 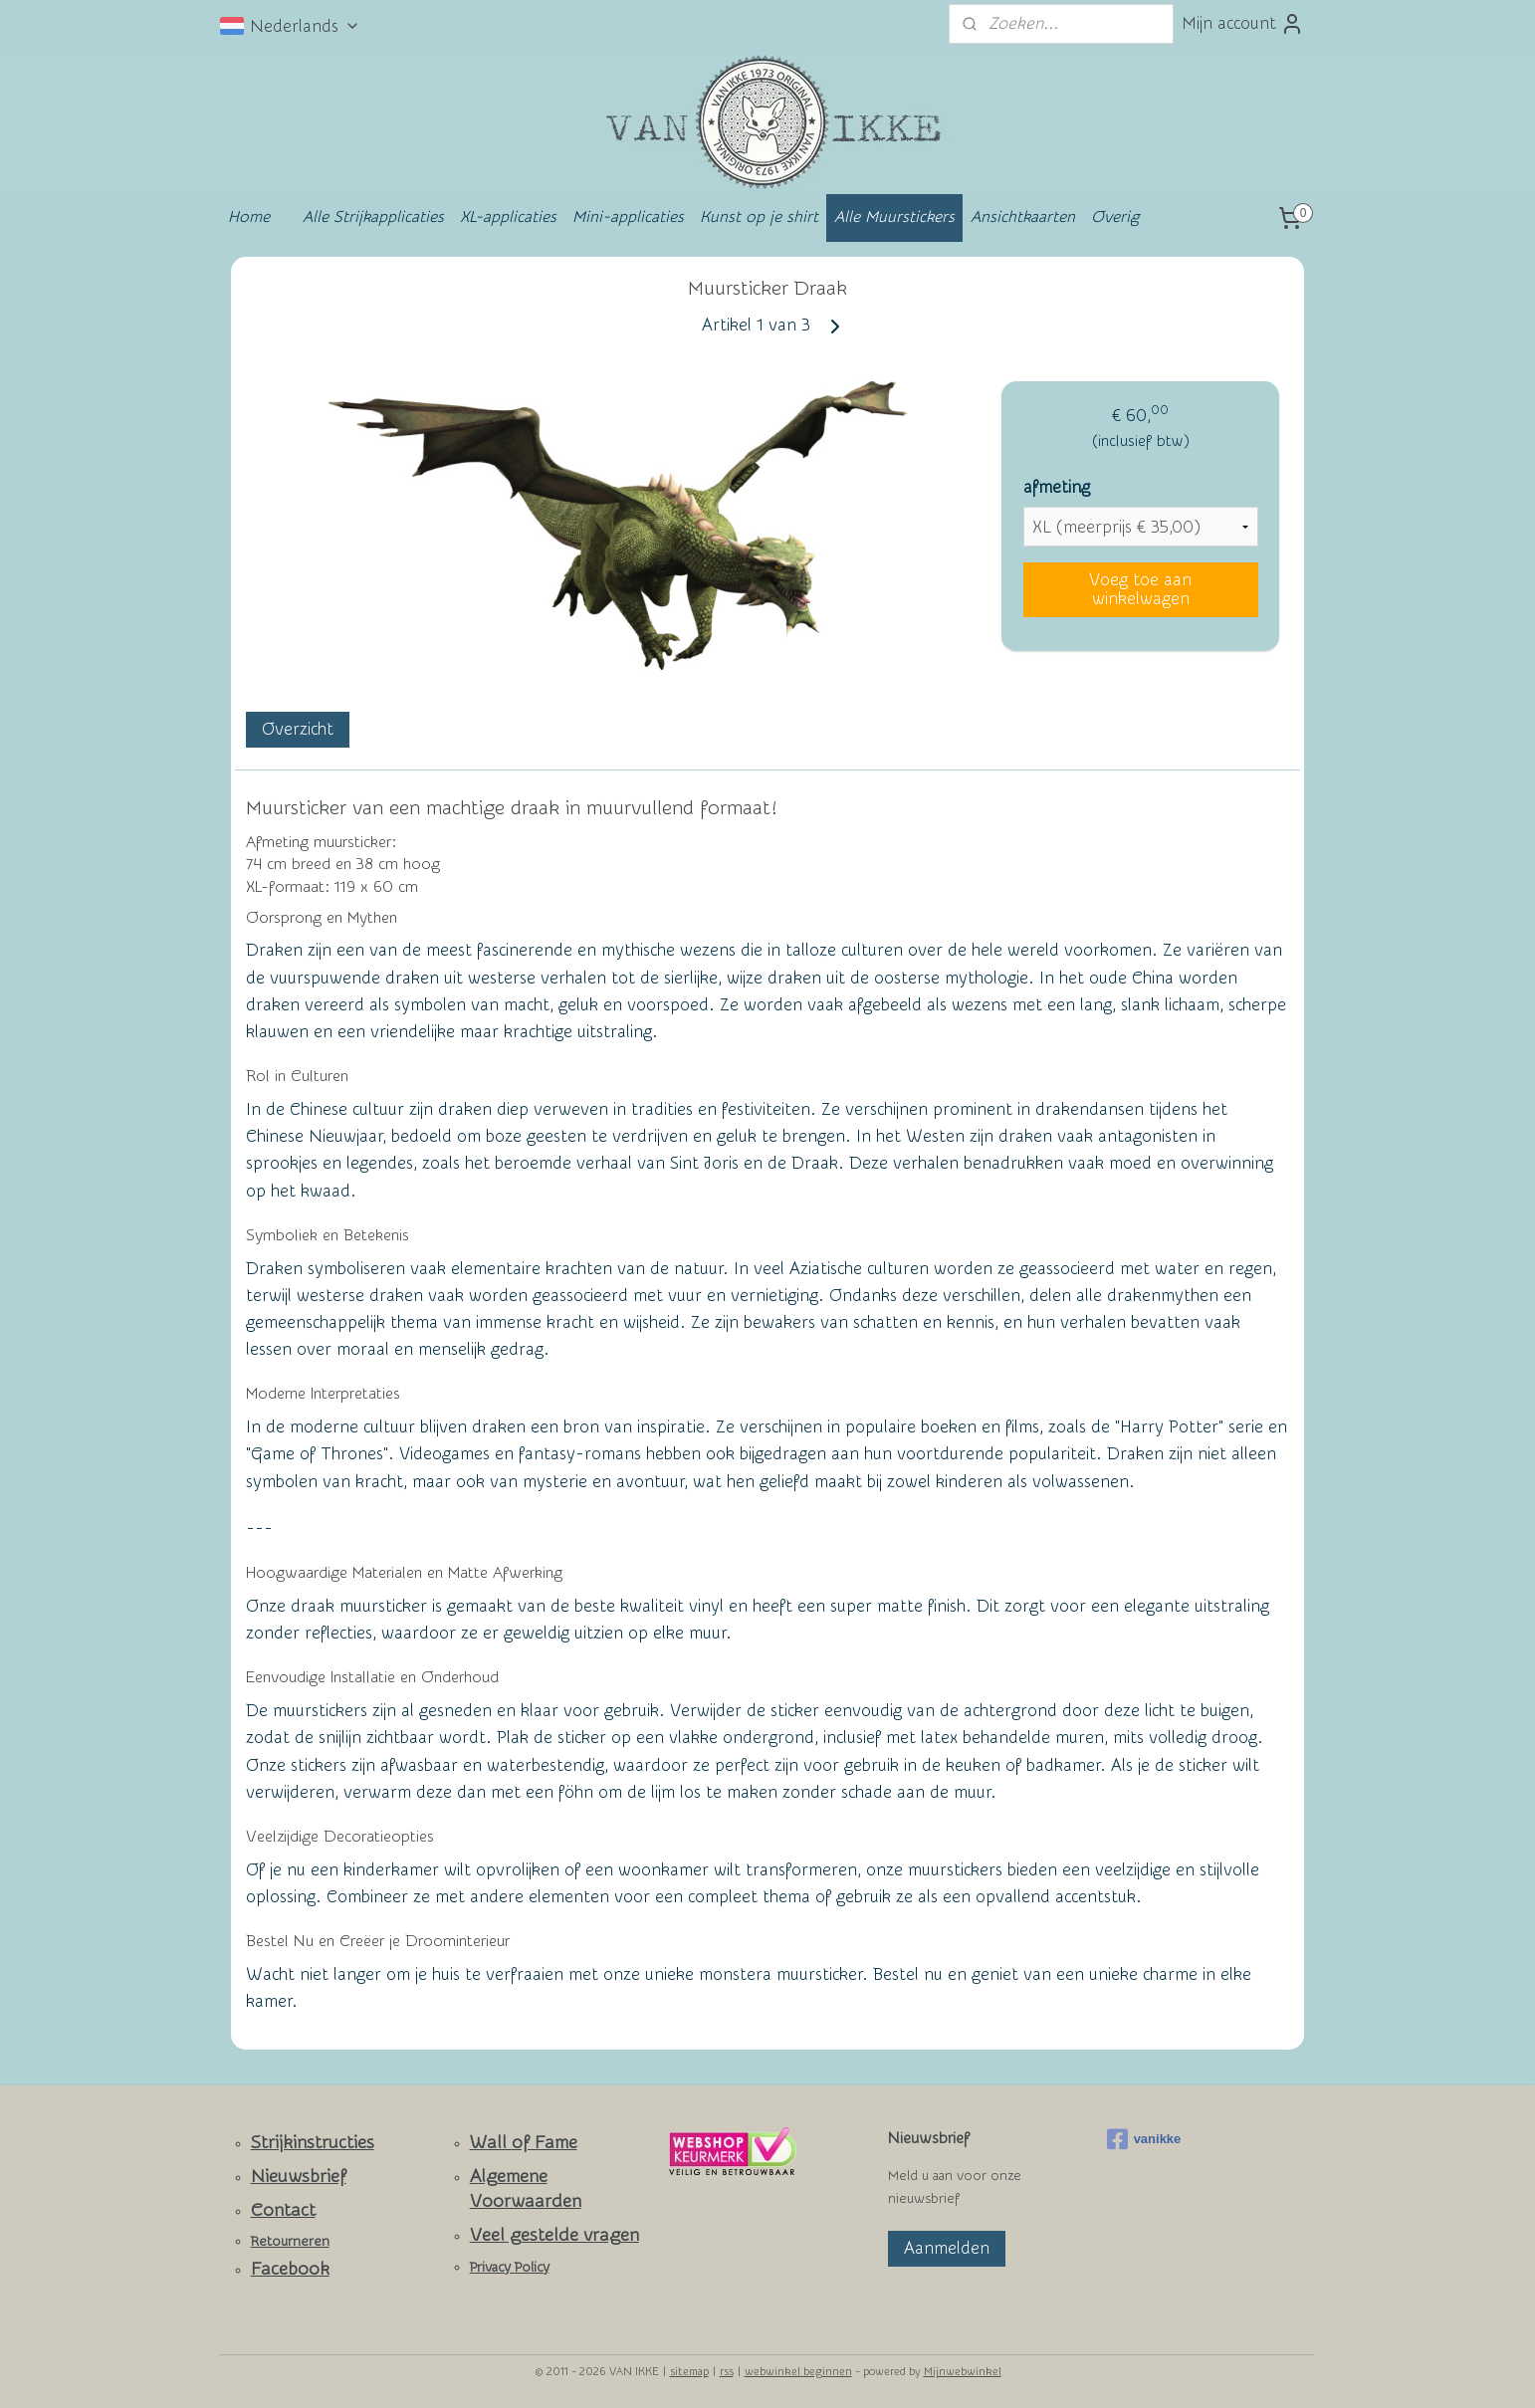 I want to click on Overig, so click(x=1115, y=217).